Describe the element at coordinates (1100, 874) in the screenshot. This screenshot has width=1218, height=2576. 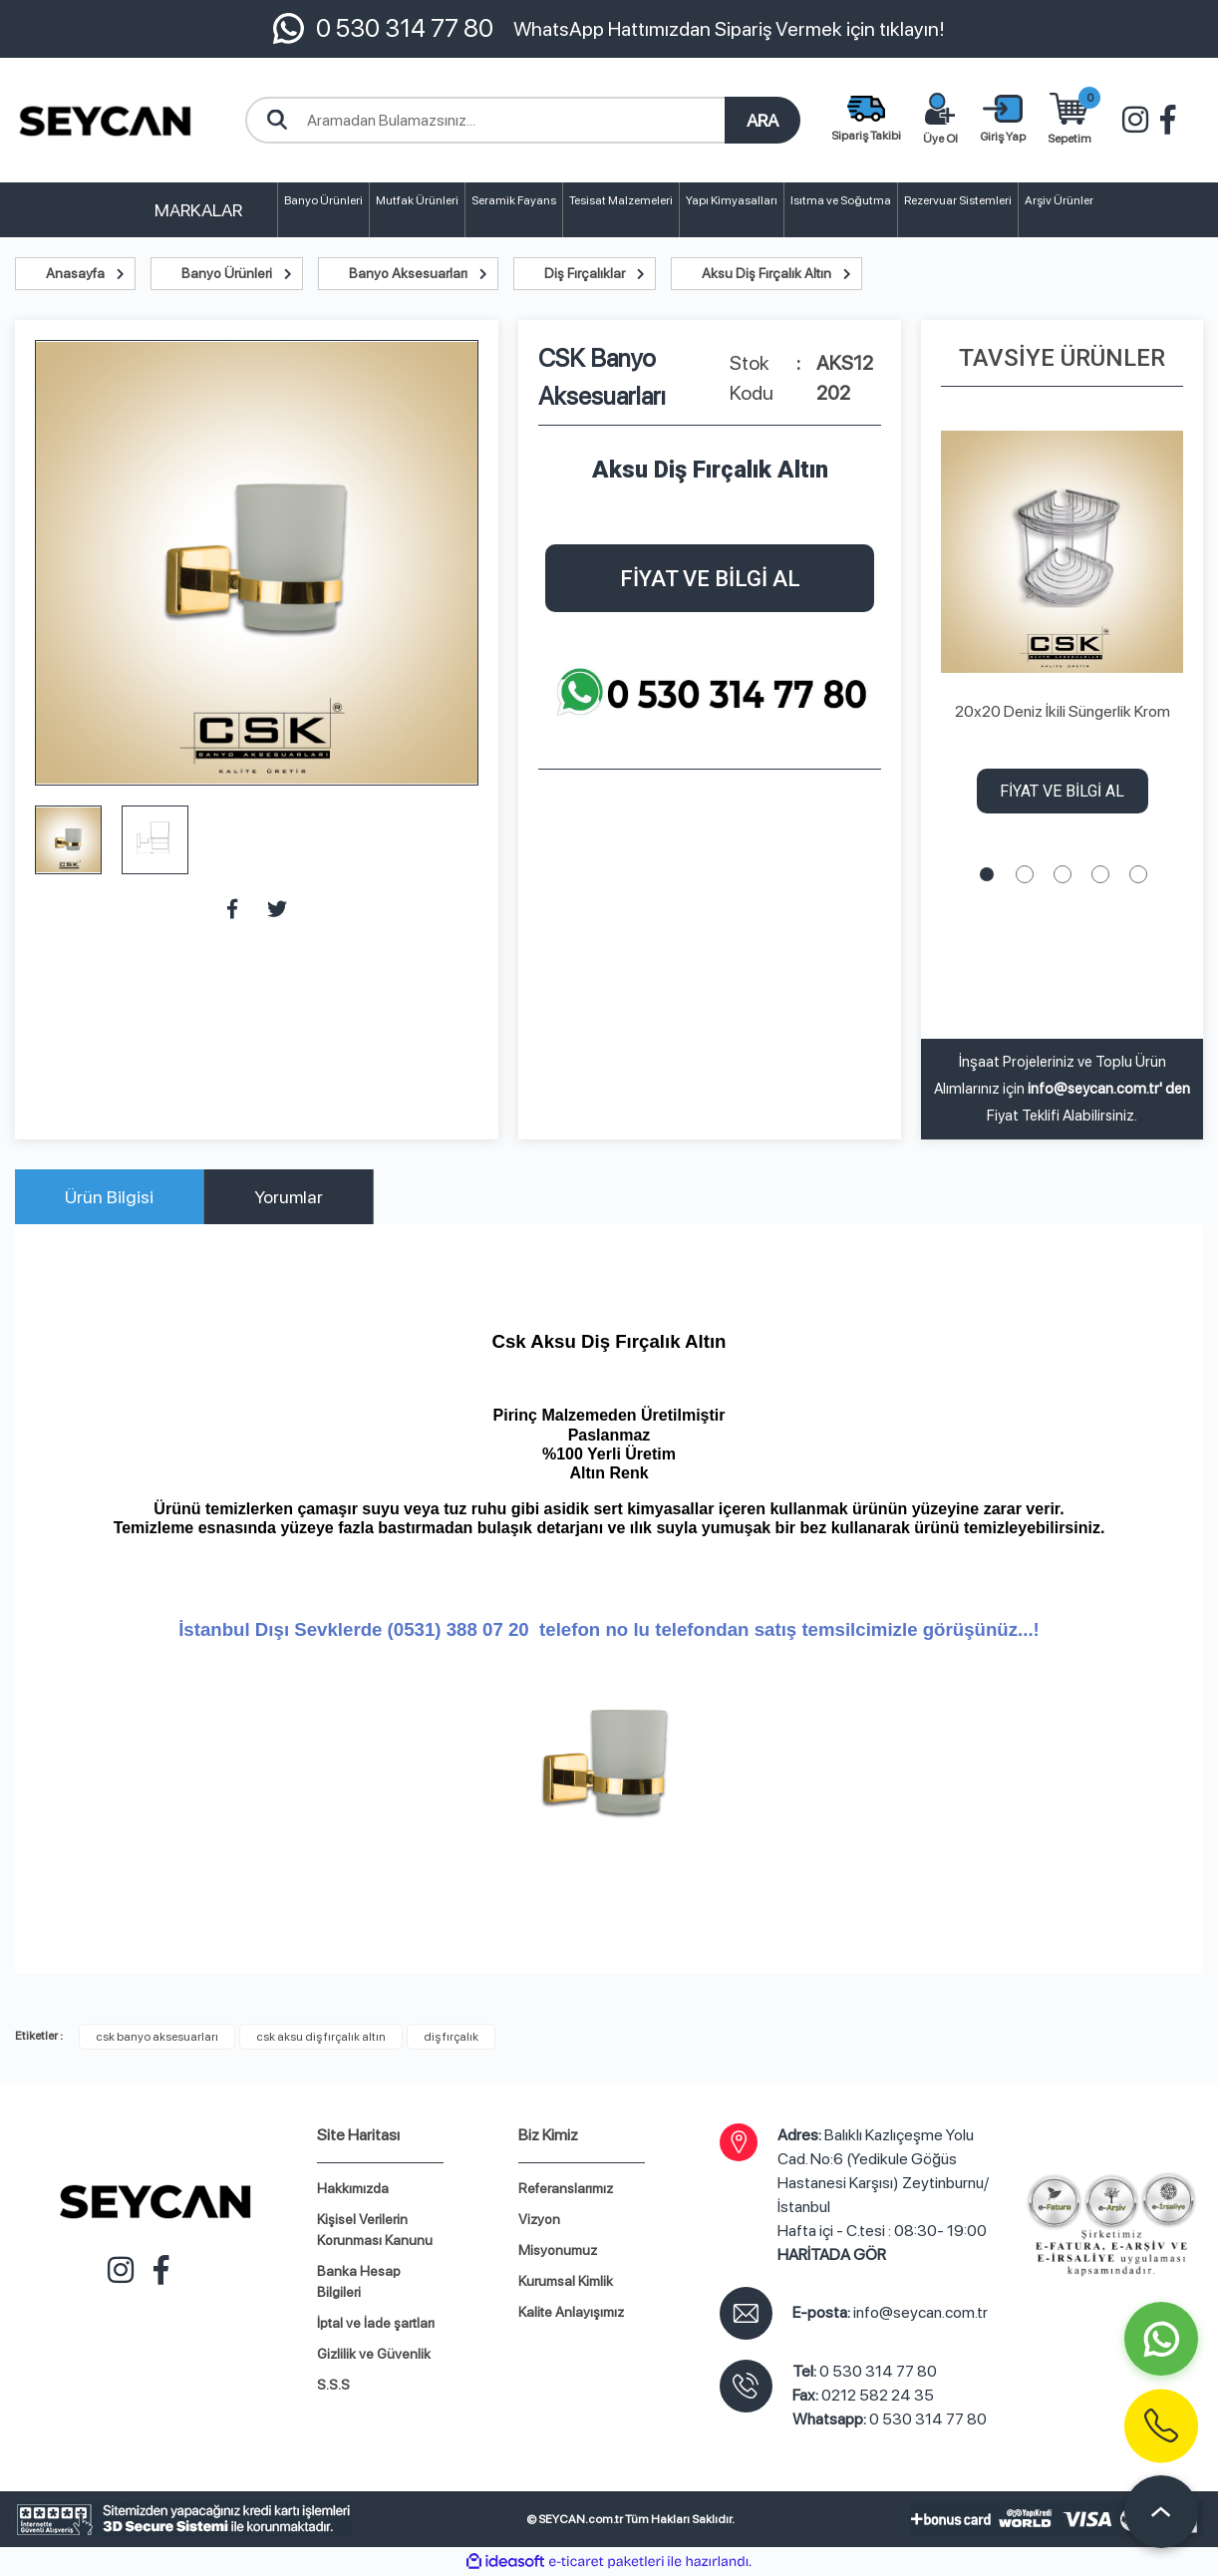
I see `4 [tab]` at that location.